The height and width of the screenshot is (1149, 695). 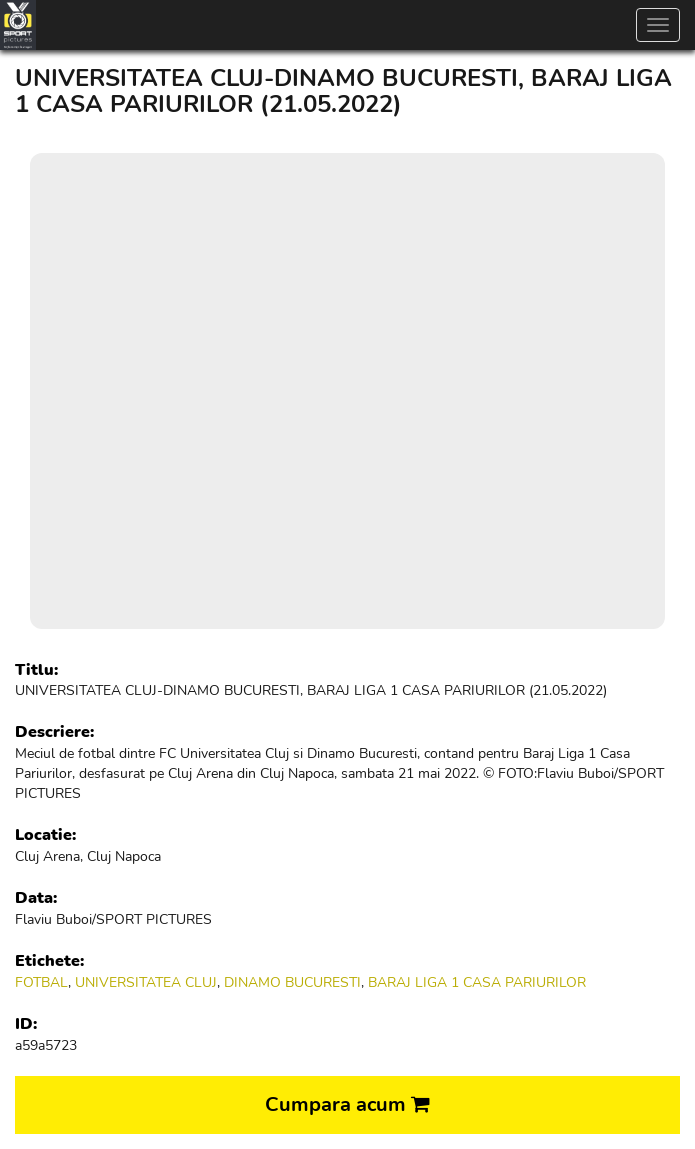 What do you see at coordinates (146, 982) in the screenshot?
I see `UNIVERSITATEA CLUJ` at bounding box center [146, 982].